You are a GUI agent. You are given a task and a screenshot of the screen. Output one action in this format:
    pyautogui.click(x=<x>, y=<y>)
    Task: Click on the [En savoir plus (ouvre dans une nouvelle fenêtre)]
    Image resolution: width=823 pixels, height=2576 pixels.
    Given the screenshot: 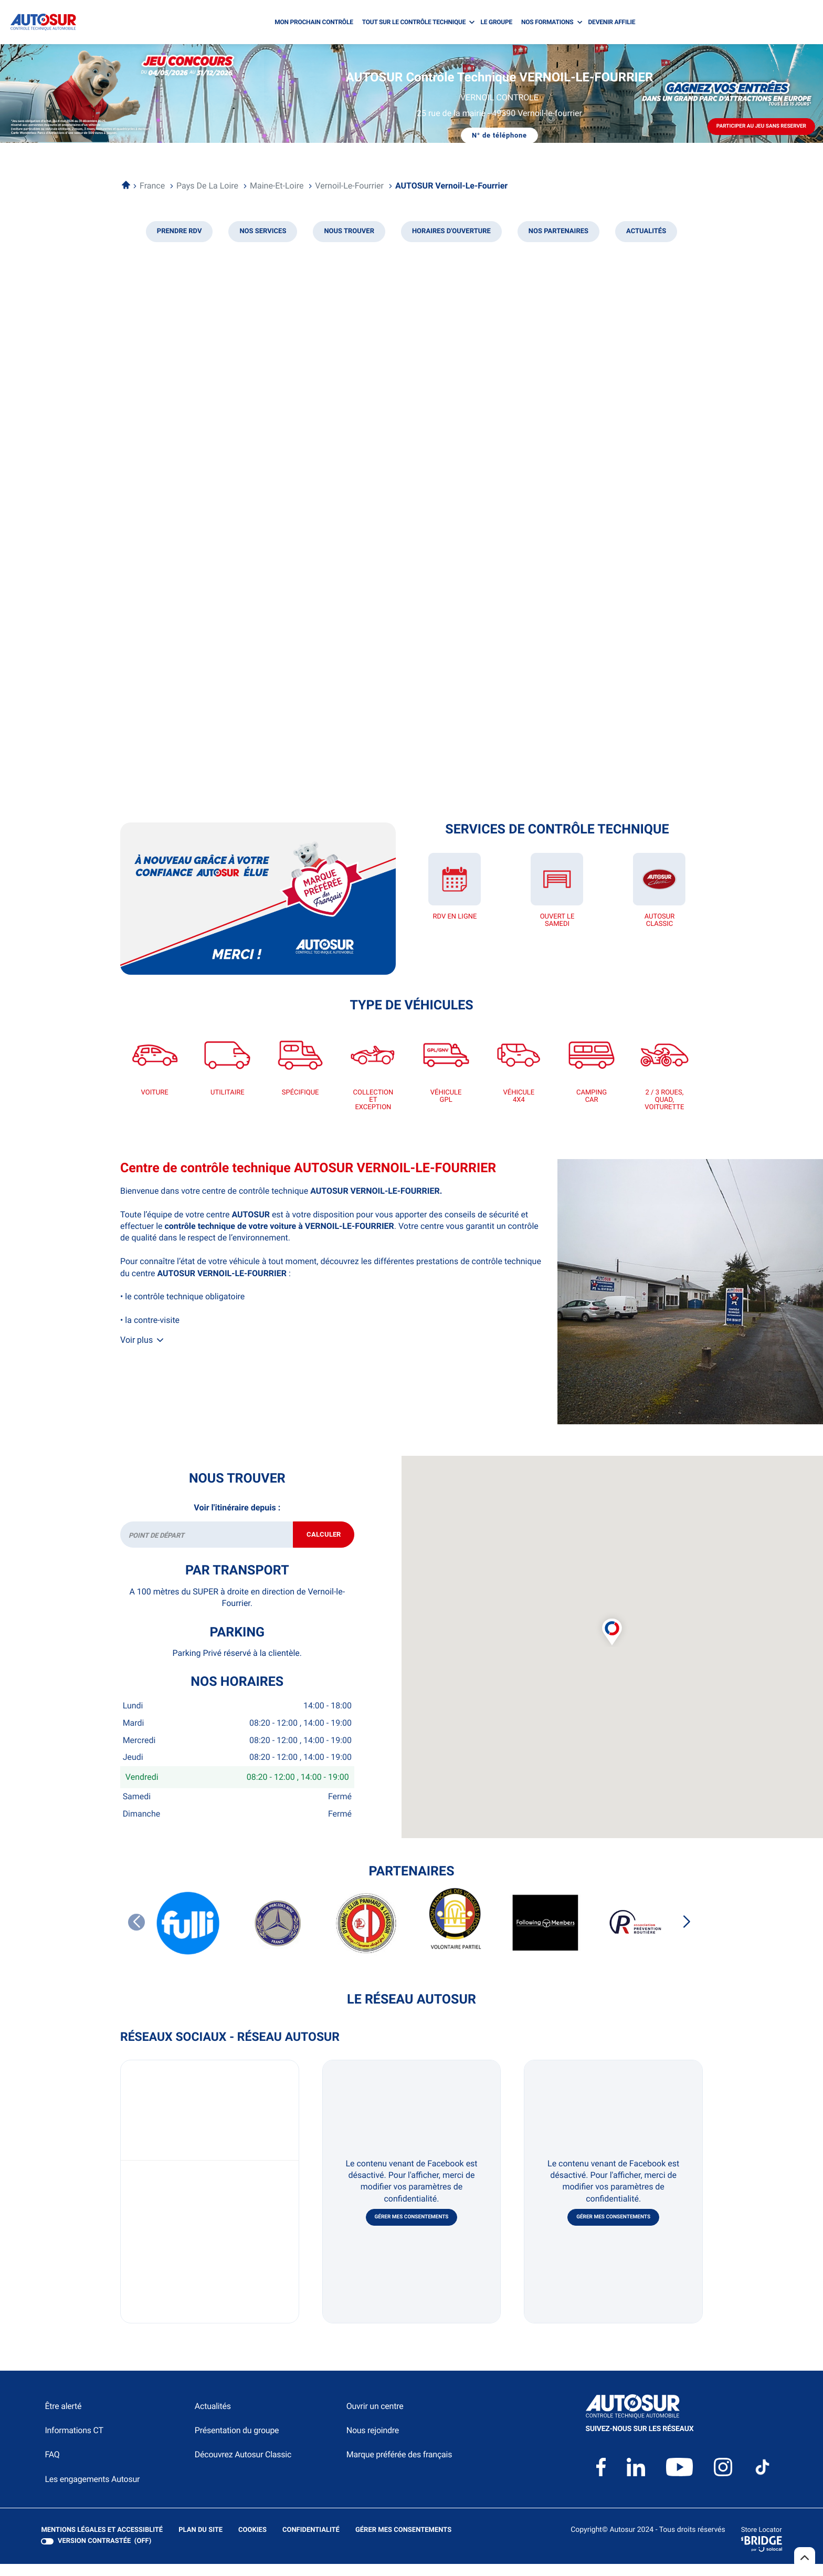 What is the action you would take?
    pyautogui.click(x=258, y=898)
    